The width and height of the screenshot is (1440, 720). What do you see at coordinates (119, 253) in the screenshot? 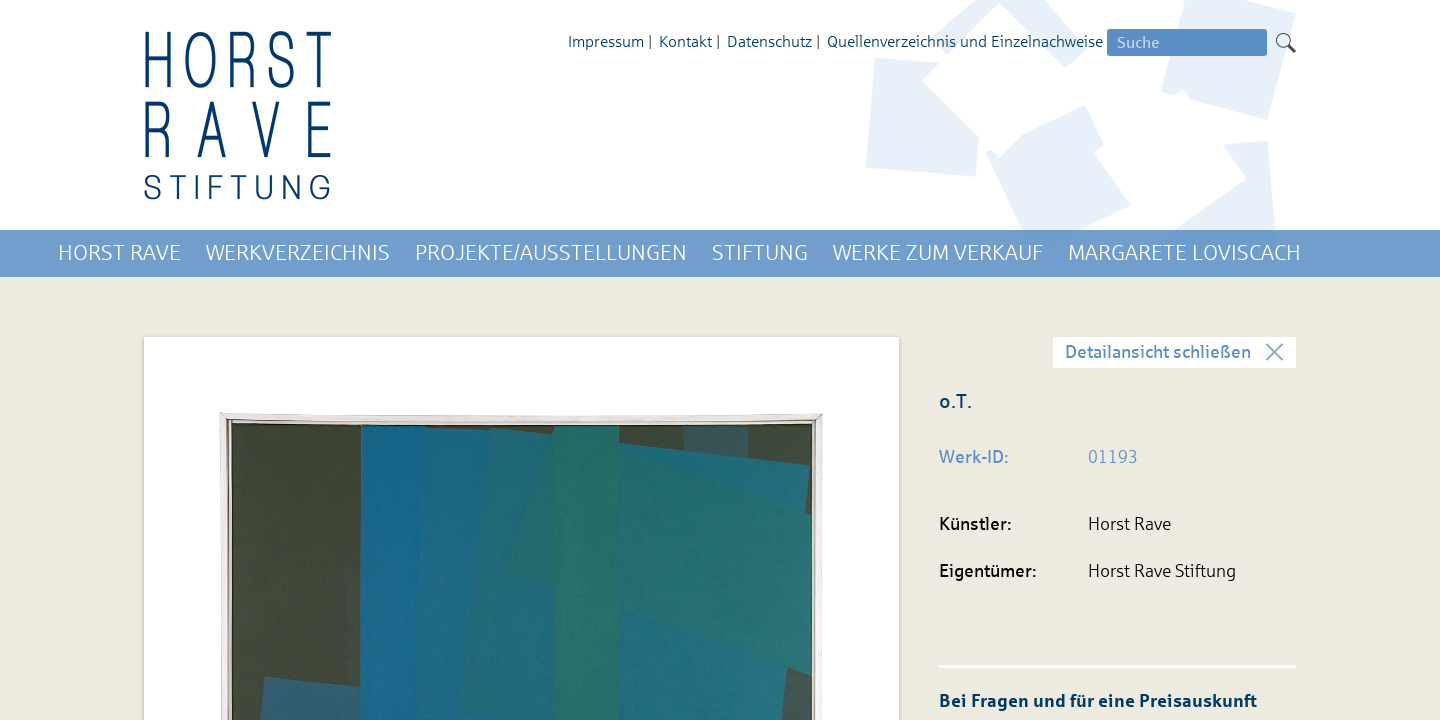
I see `Horst Rave` at bounding box center [119, 253].